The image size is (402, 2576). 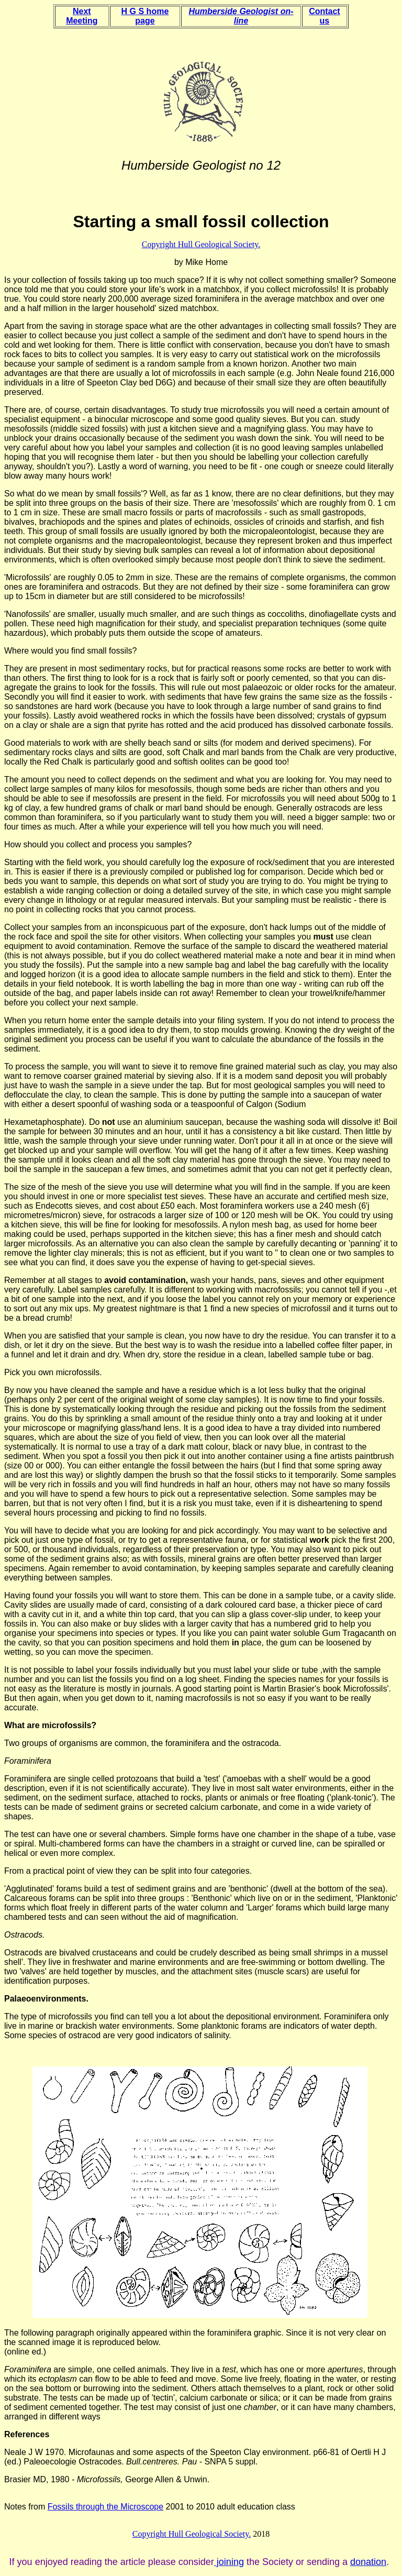 What do you see at coordinates (229, 2562) in the screenshot?
I see `joining` at bounding box center [229, 2562].